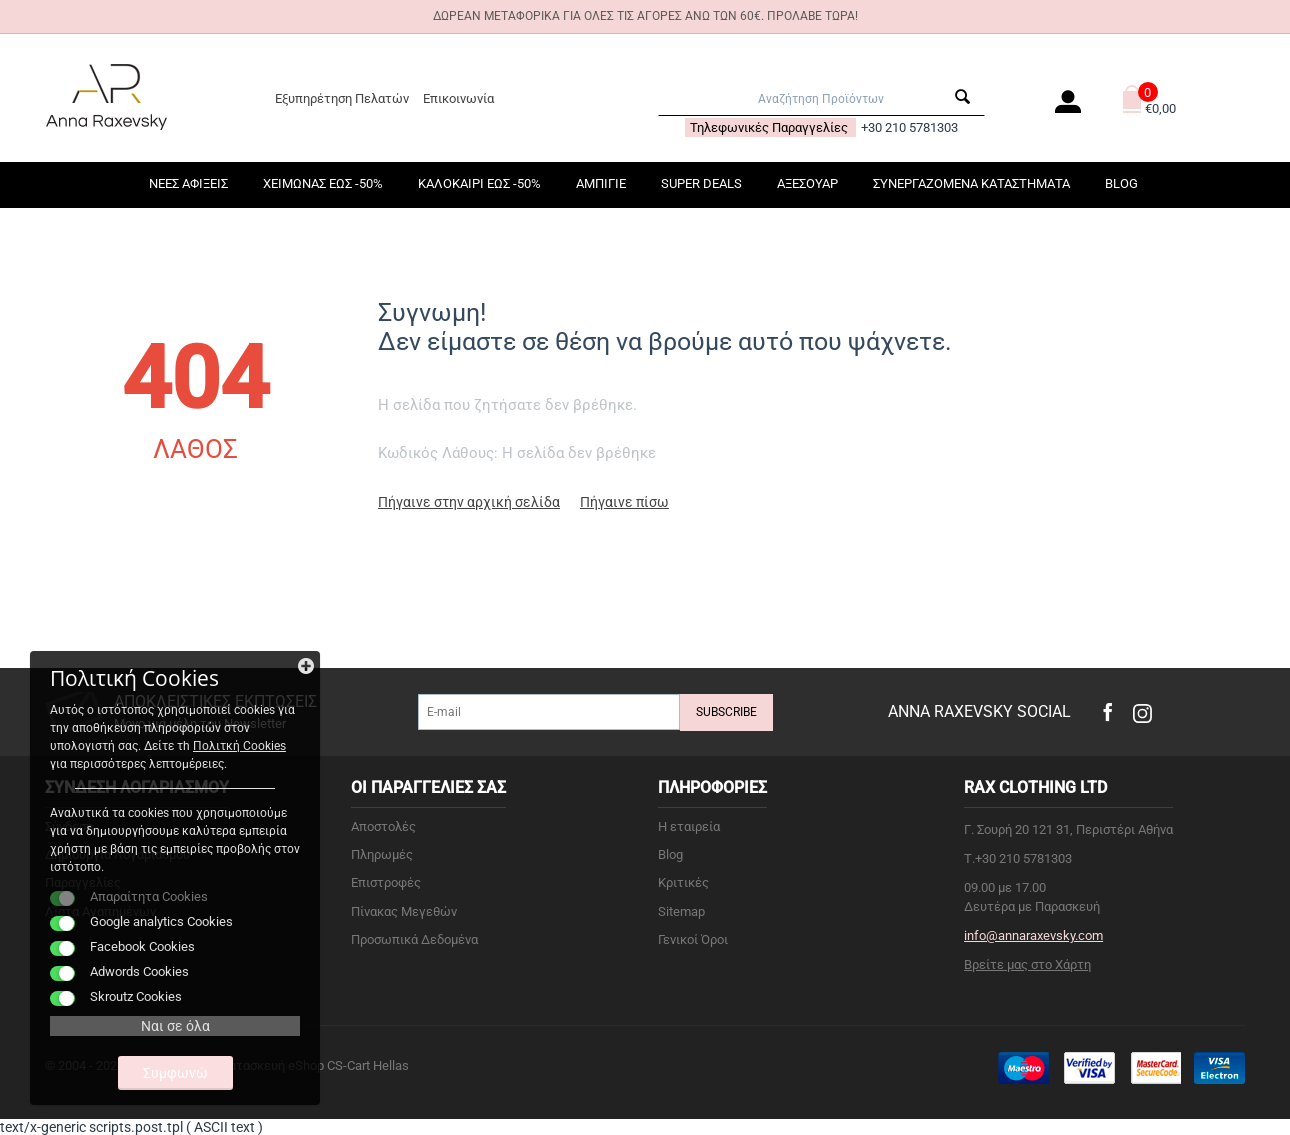  What do you see at coordinates (175, 1073) in the screenshot?
I see `Συμφωνώ` at bounding box center [175, 1073].